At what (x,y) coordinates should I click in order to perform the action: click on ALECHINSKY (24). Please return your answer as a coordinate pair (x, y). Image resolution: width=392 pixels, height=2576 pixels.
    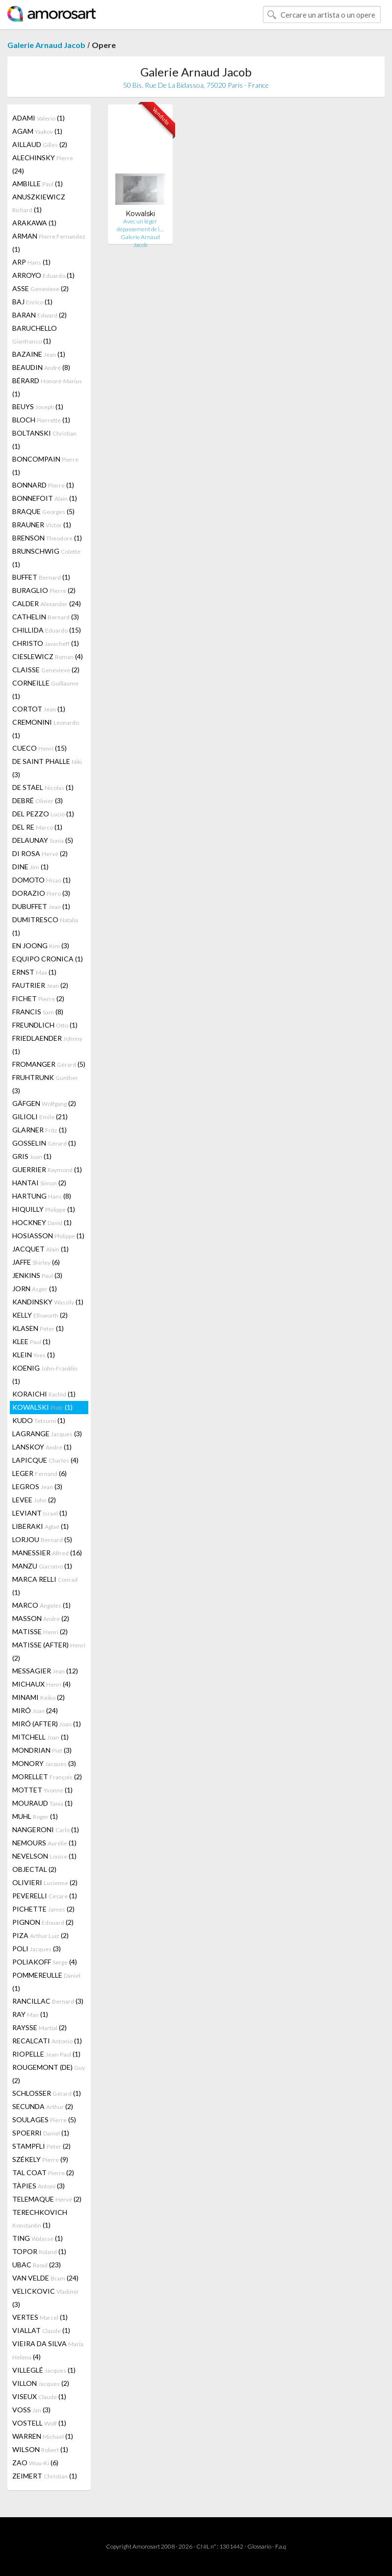
    Looking at the image, I should click on (42, 164).